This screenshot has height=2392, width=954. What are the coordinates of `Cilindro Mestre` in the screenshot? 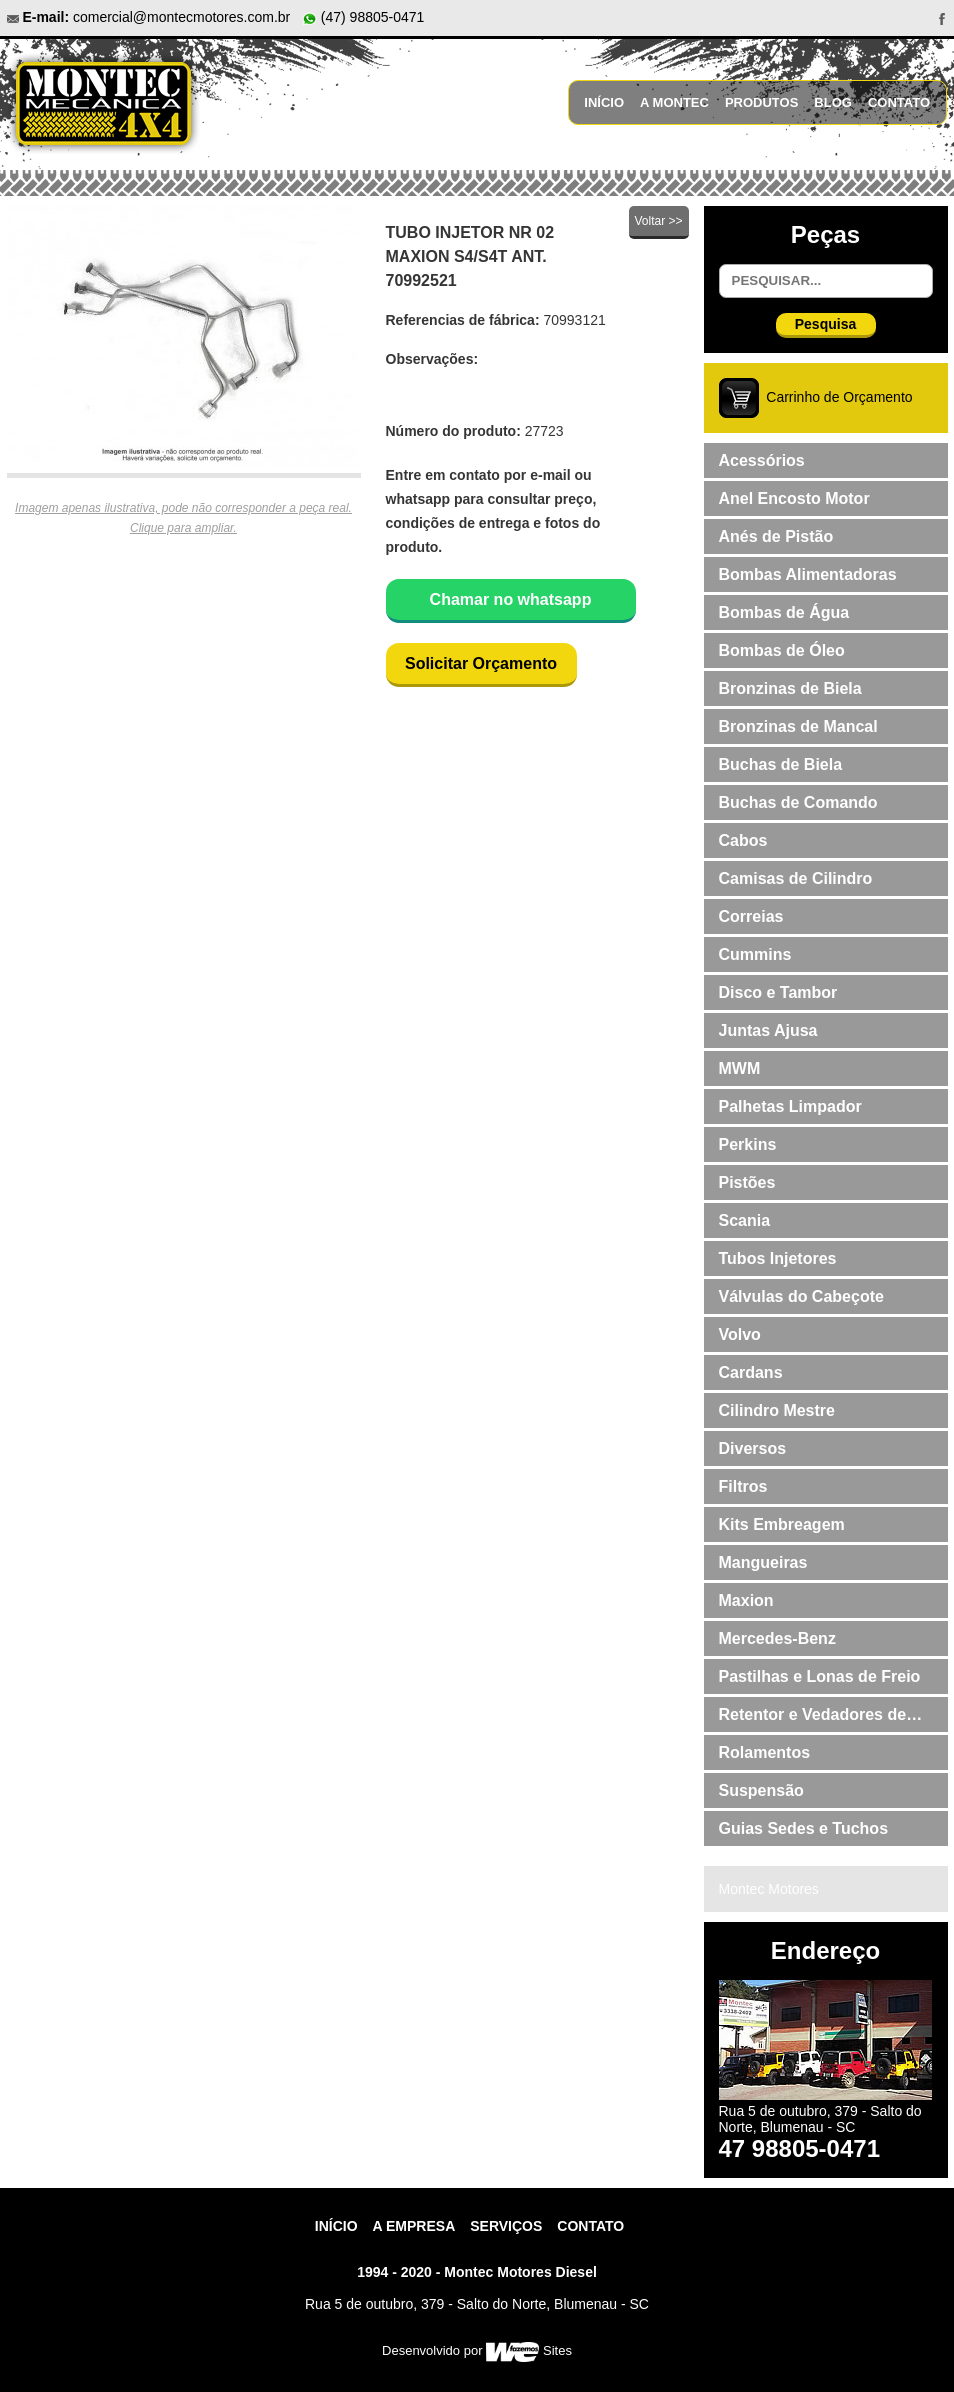 It's located at (777, 1410).